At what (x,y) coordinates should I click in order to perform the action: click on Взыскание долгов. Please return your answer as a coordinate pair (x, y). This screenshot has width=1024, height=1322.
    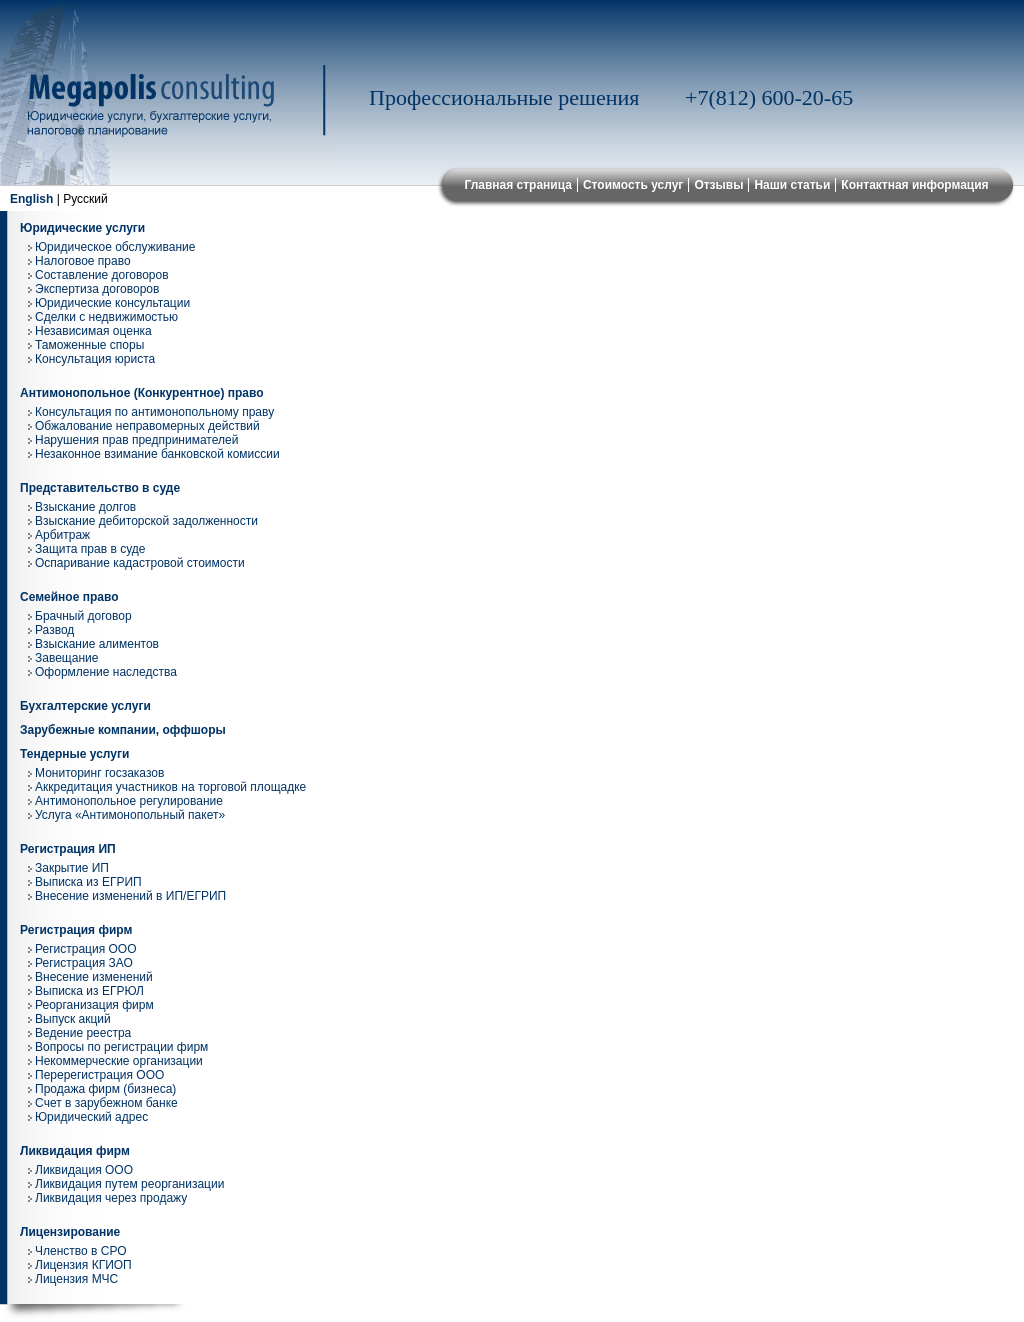
    Looking at the image, I should click on (85, 507).